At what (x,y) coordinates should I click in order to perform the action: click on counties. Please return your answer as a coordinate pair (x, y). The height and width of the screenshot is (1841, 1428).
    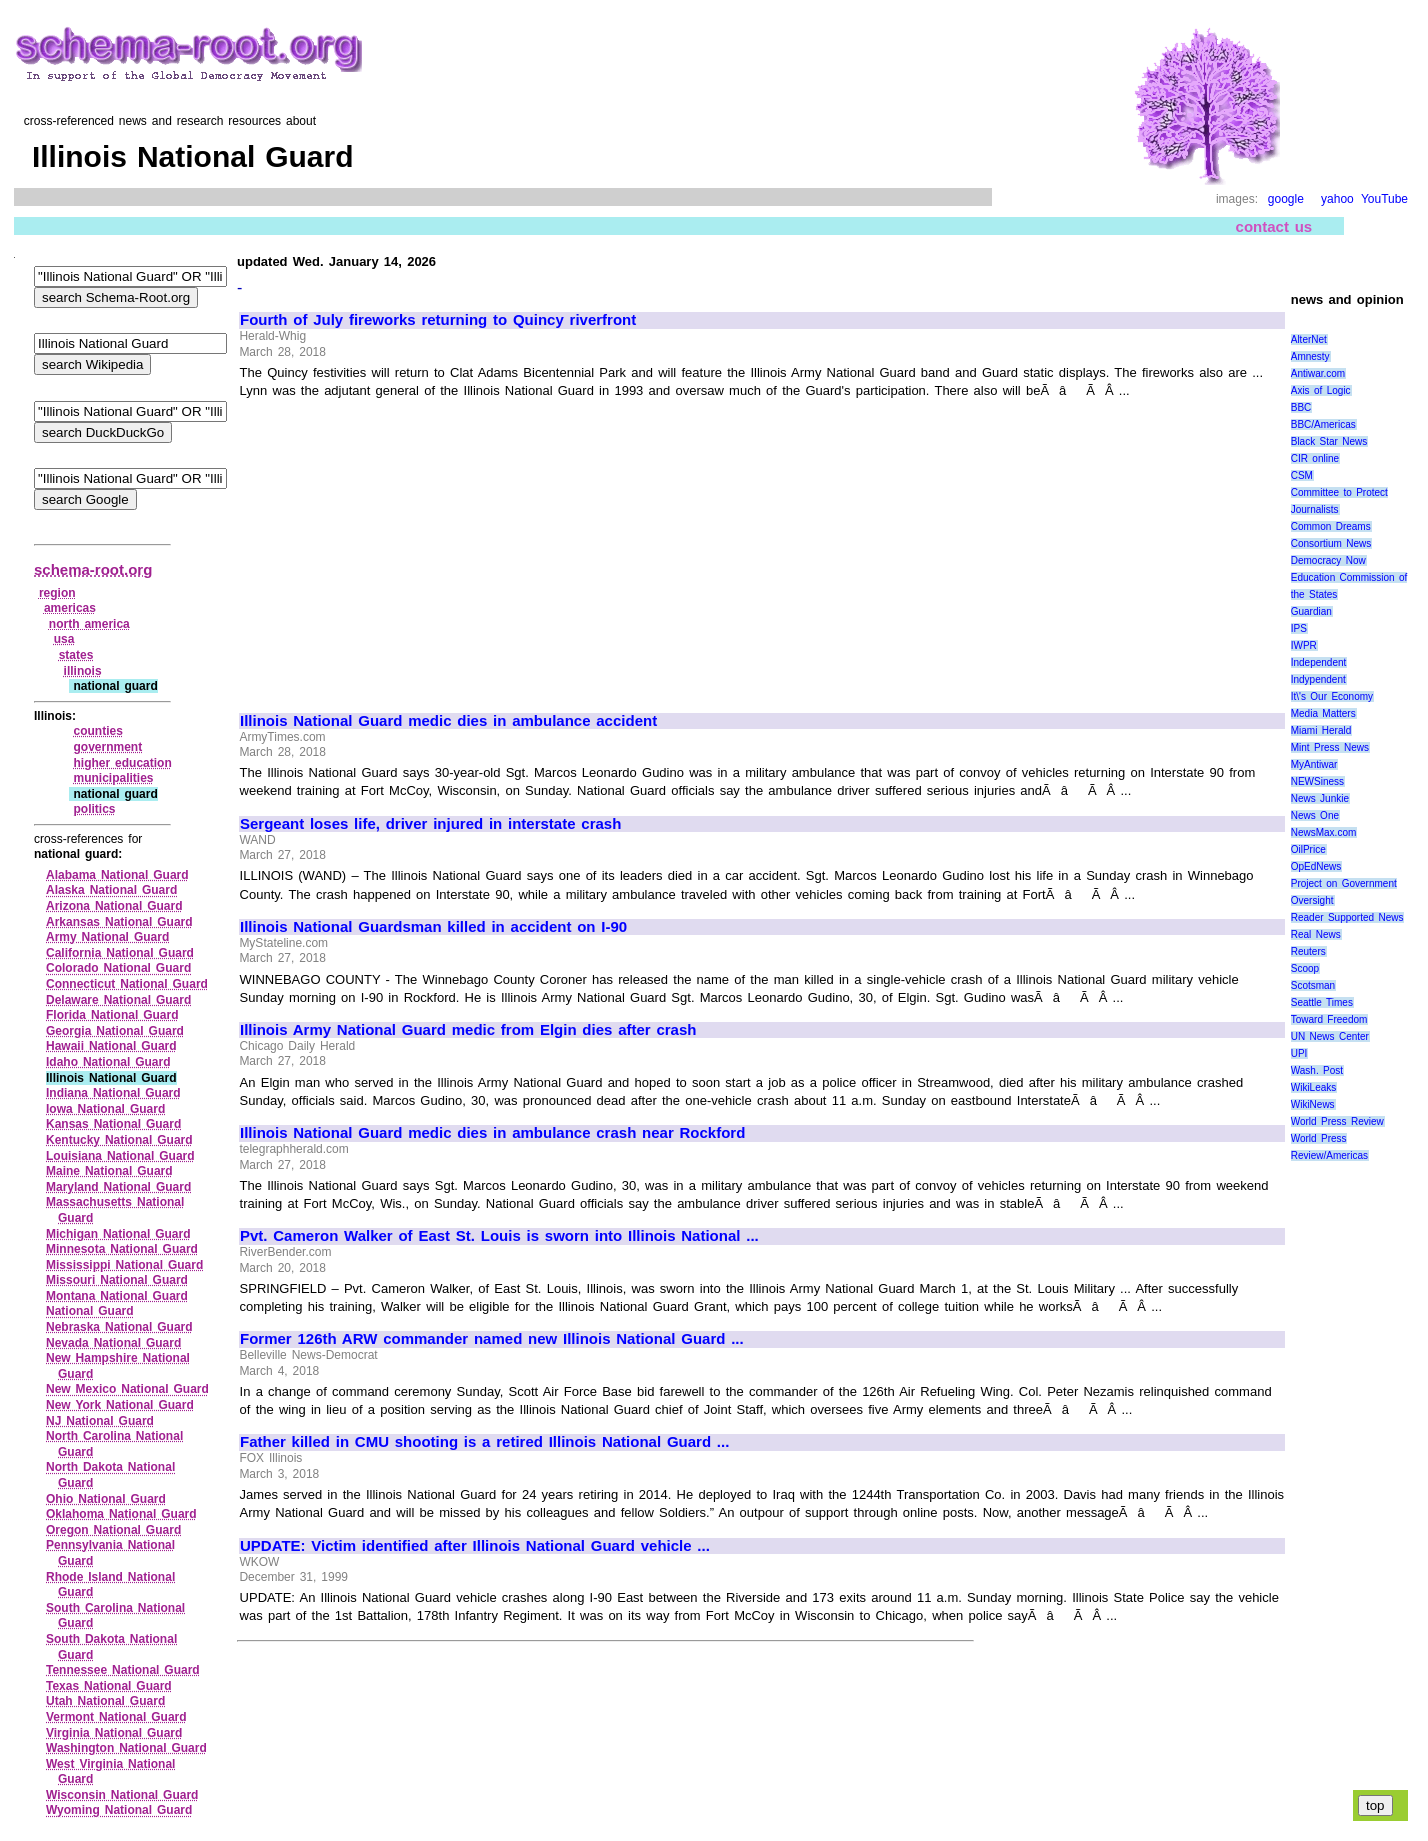
    Looking at the image, I should click on (97, 731).